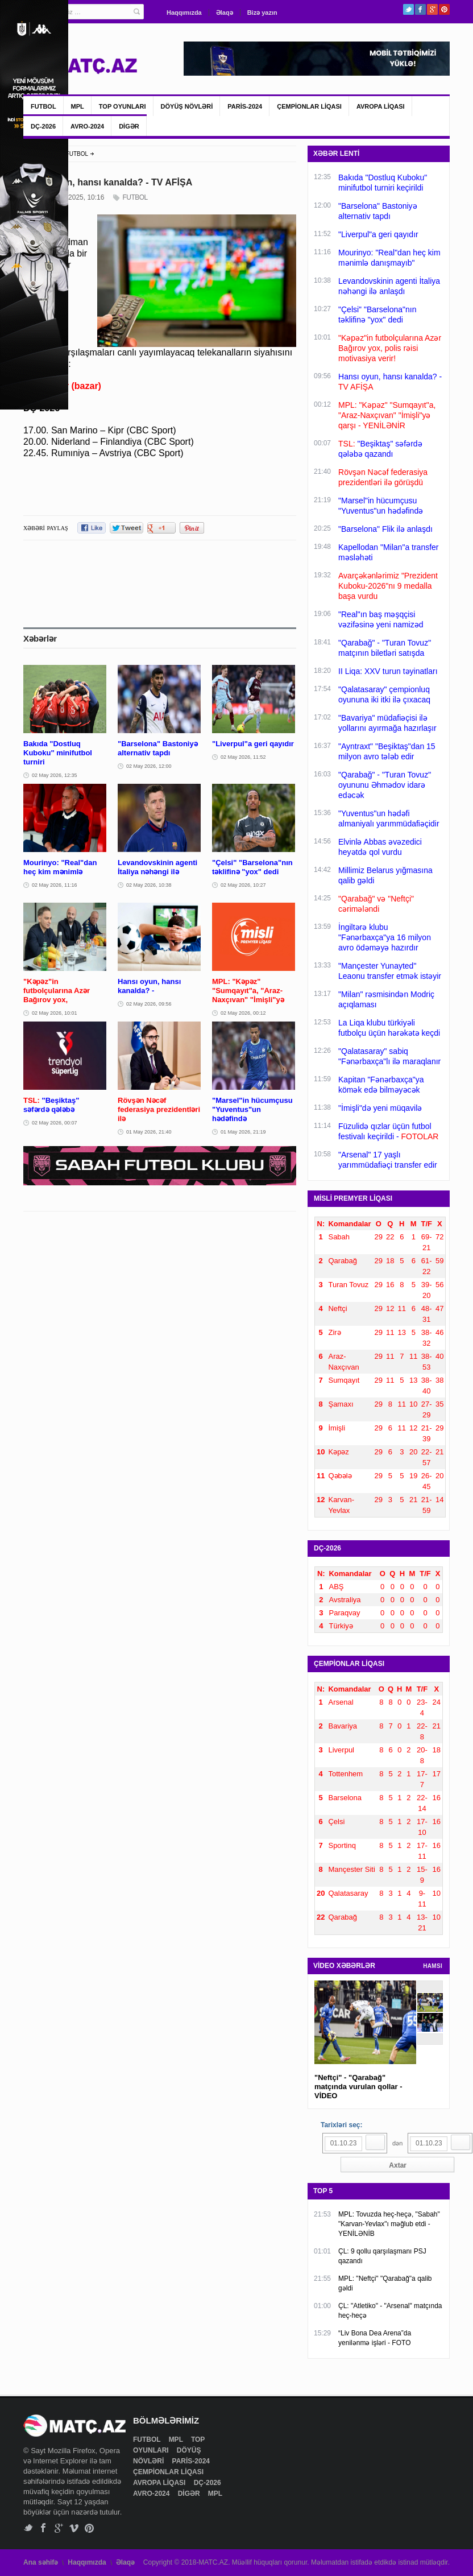  What do you see at coordinates (408, 9) in the screenshot?
I see `Twitter` at bounding box center [408, 9].